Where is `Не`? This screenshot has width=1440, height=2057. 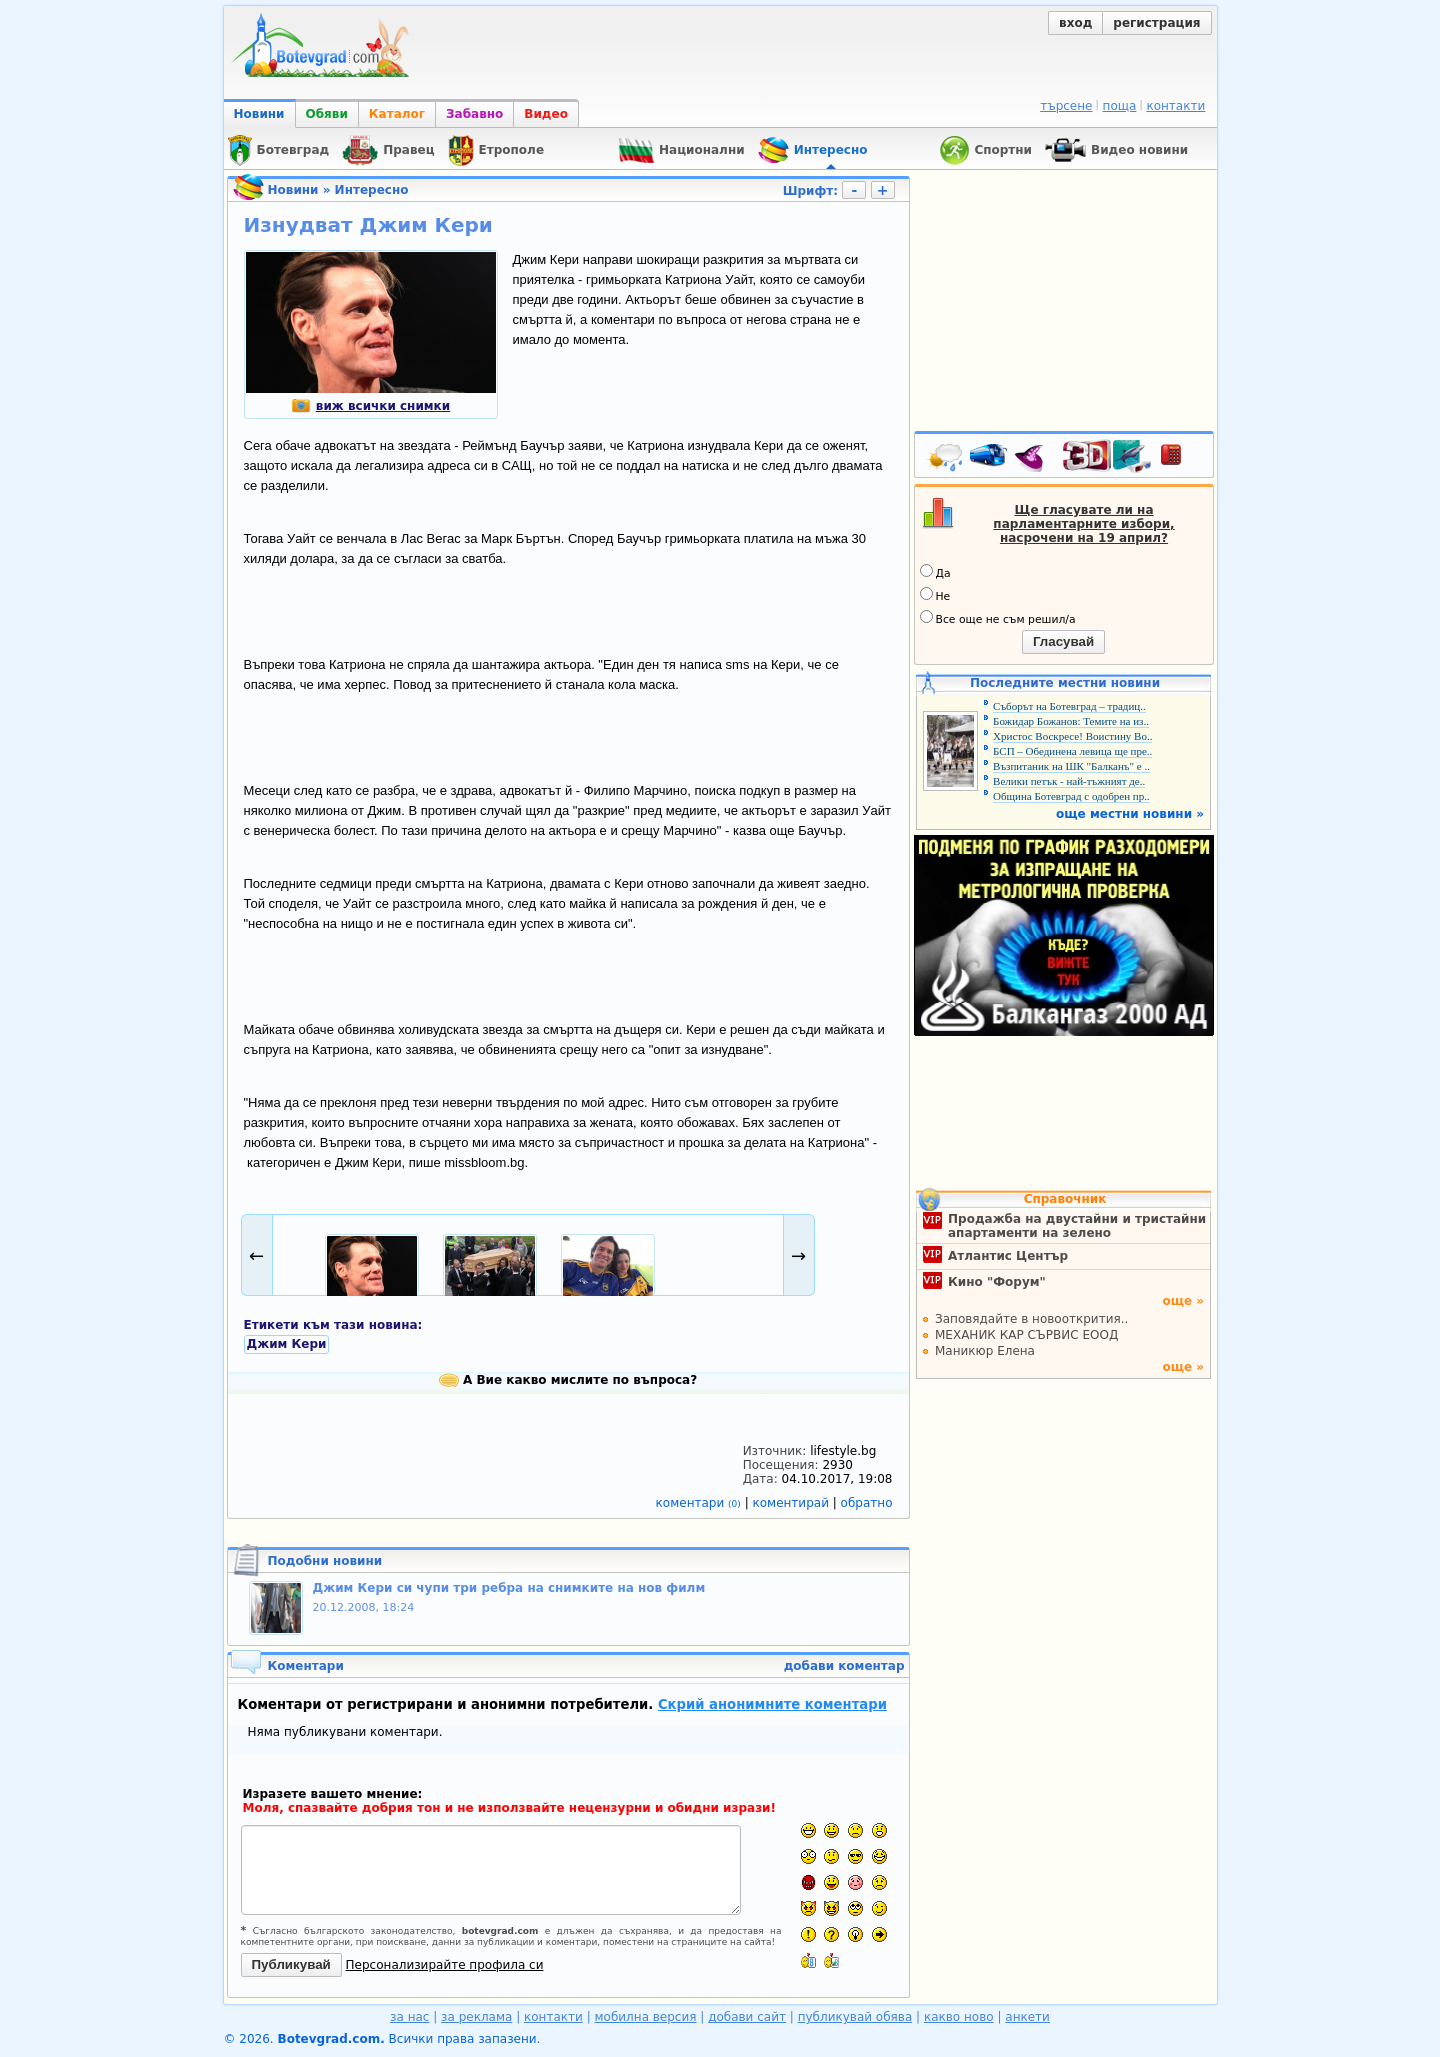 Не is located at coordinates (935, 595).